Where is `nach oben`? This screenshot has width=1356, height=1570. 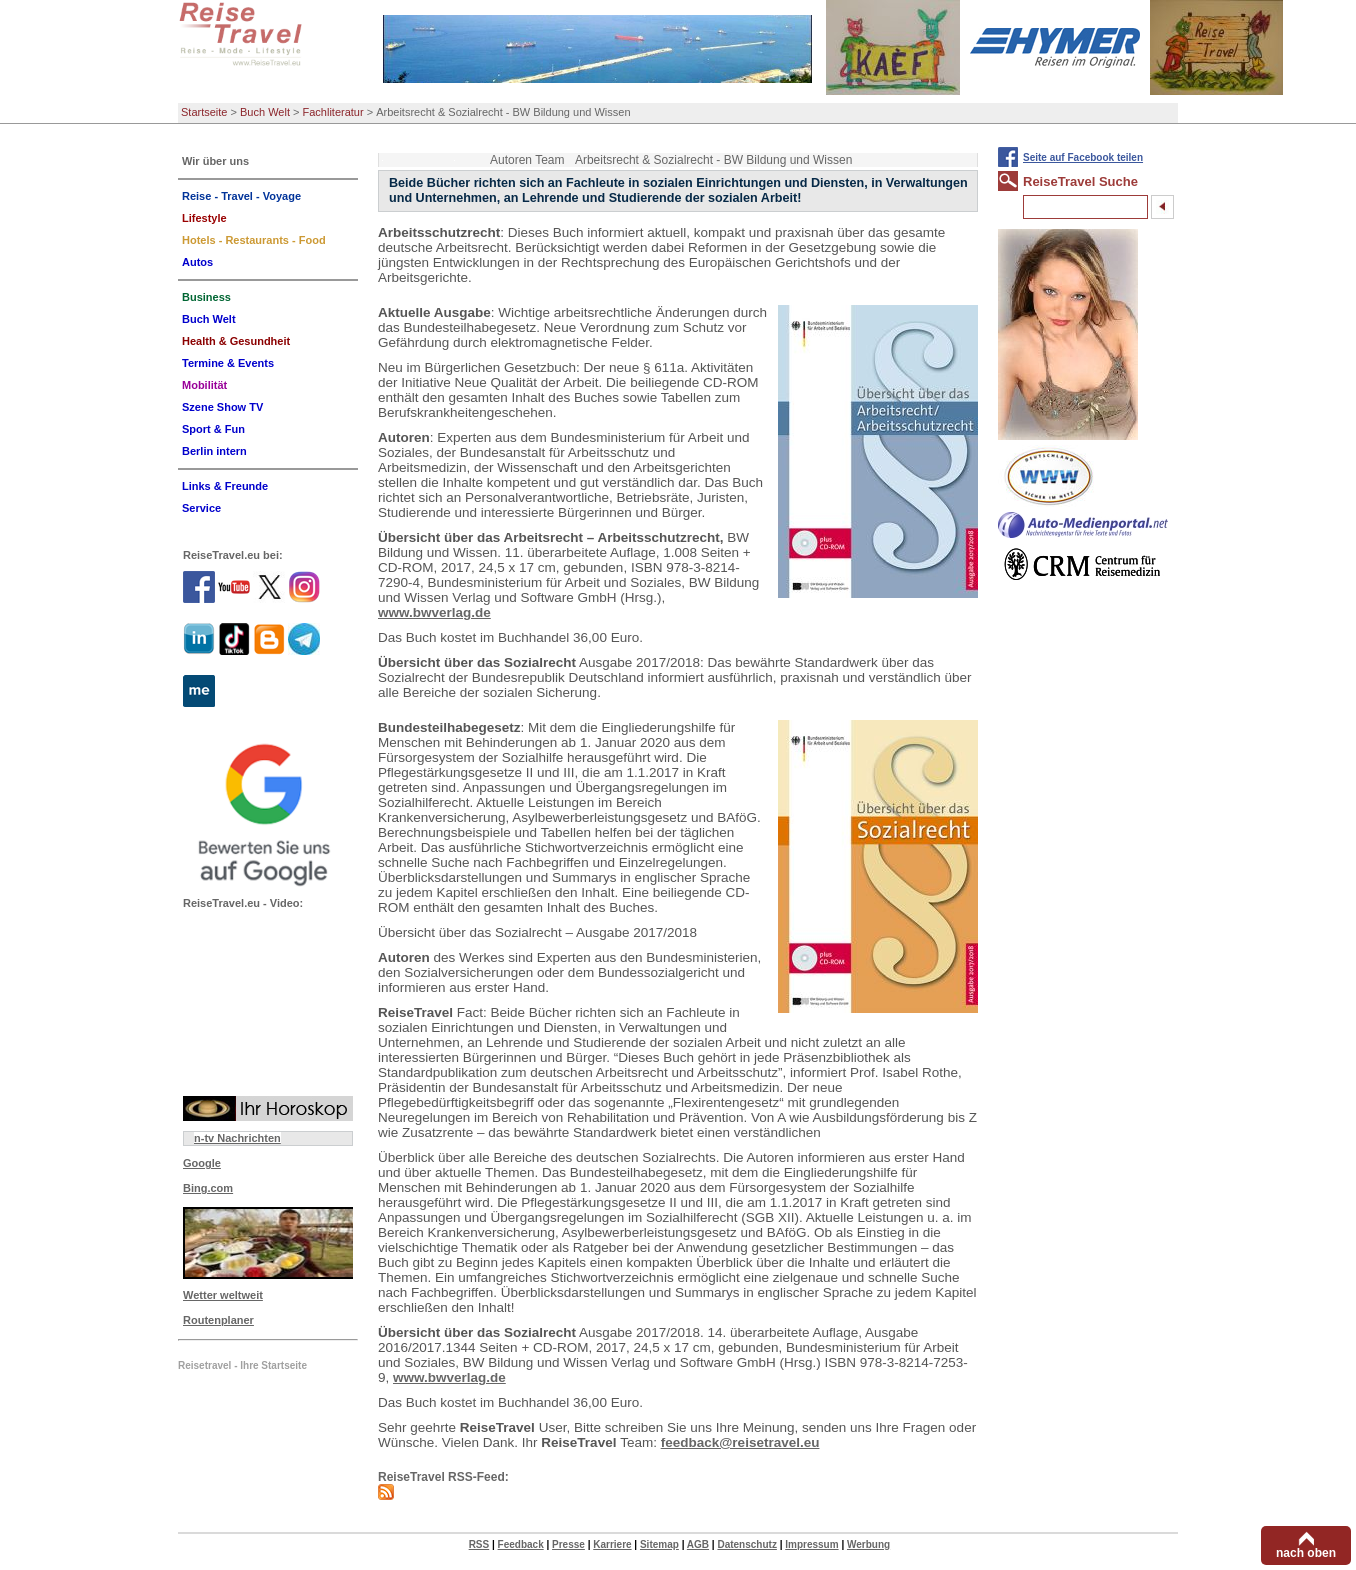 nach oben is located at coordinates (1306, 1553).